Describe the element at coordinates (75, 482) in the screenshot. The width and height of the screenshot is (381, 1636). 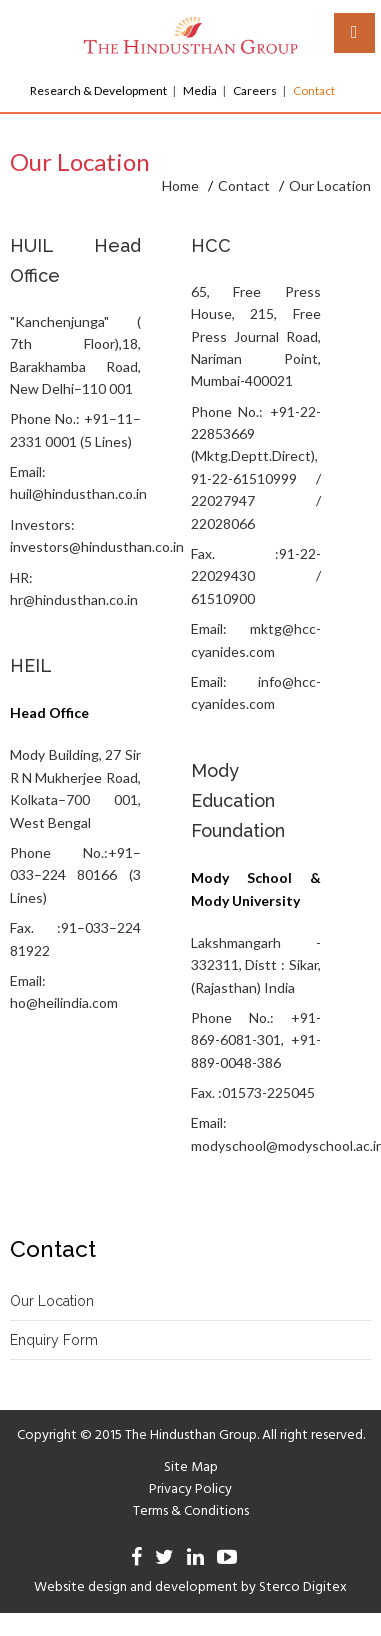
I see `Email: huil@hindusthan.co.in` at that location.